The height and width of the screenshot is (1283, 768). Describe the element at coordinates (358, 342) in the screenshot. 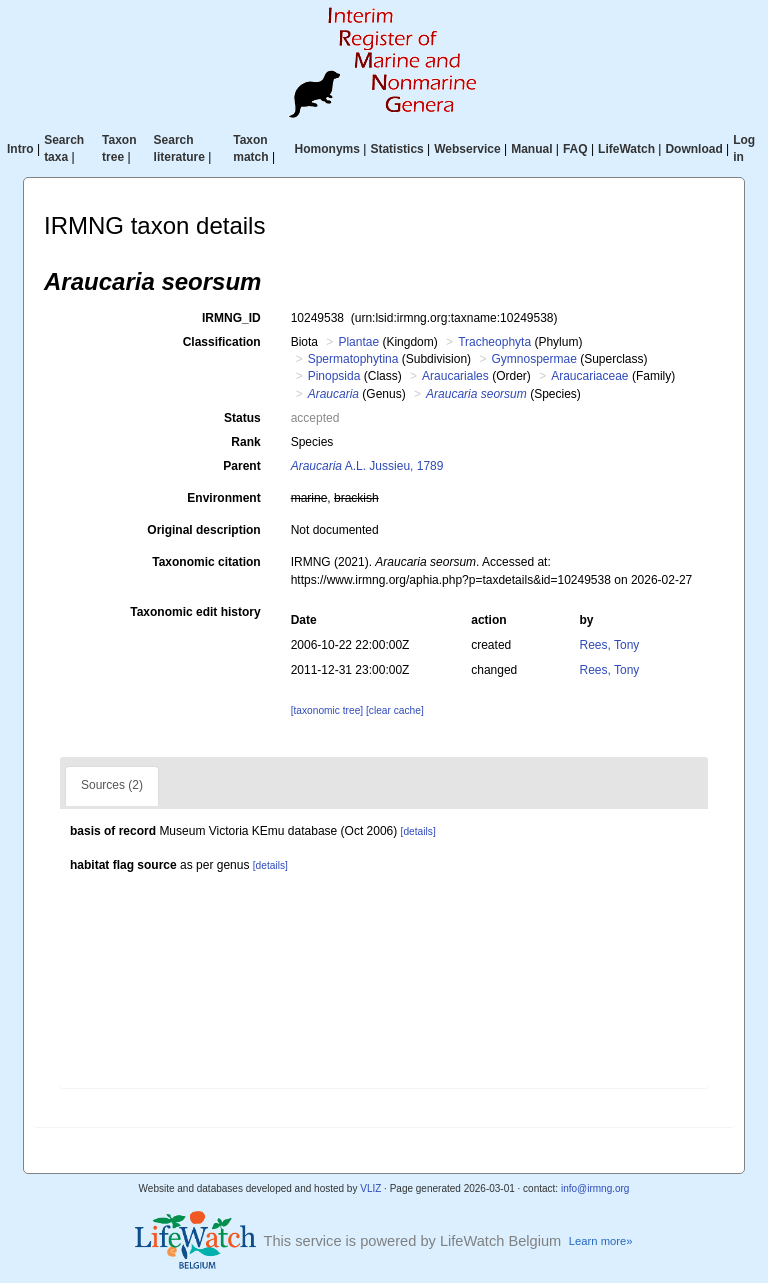

I see `Plantae` at that location.